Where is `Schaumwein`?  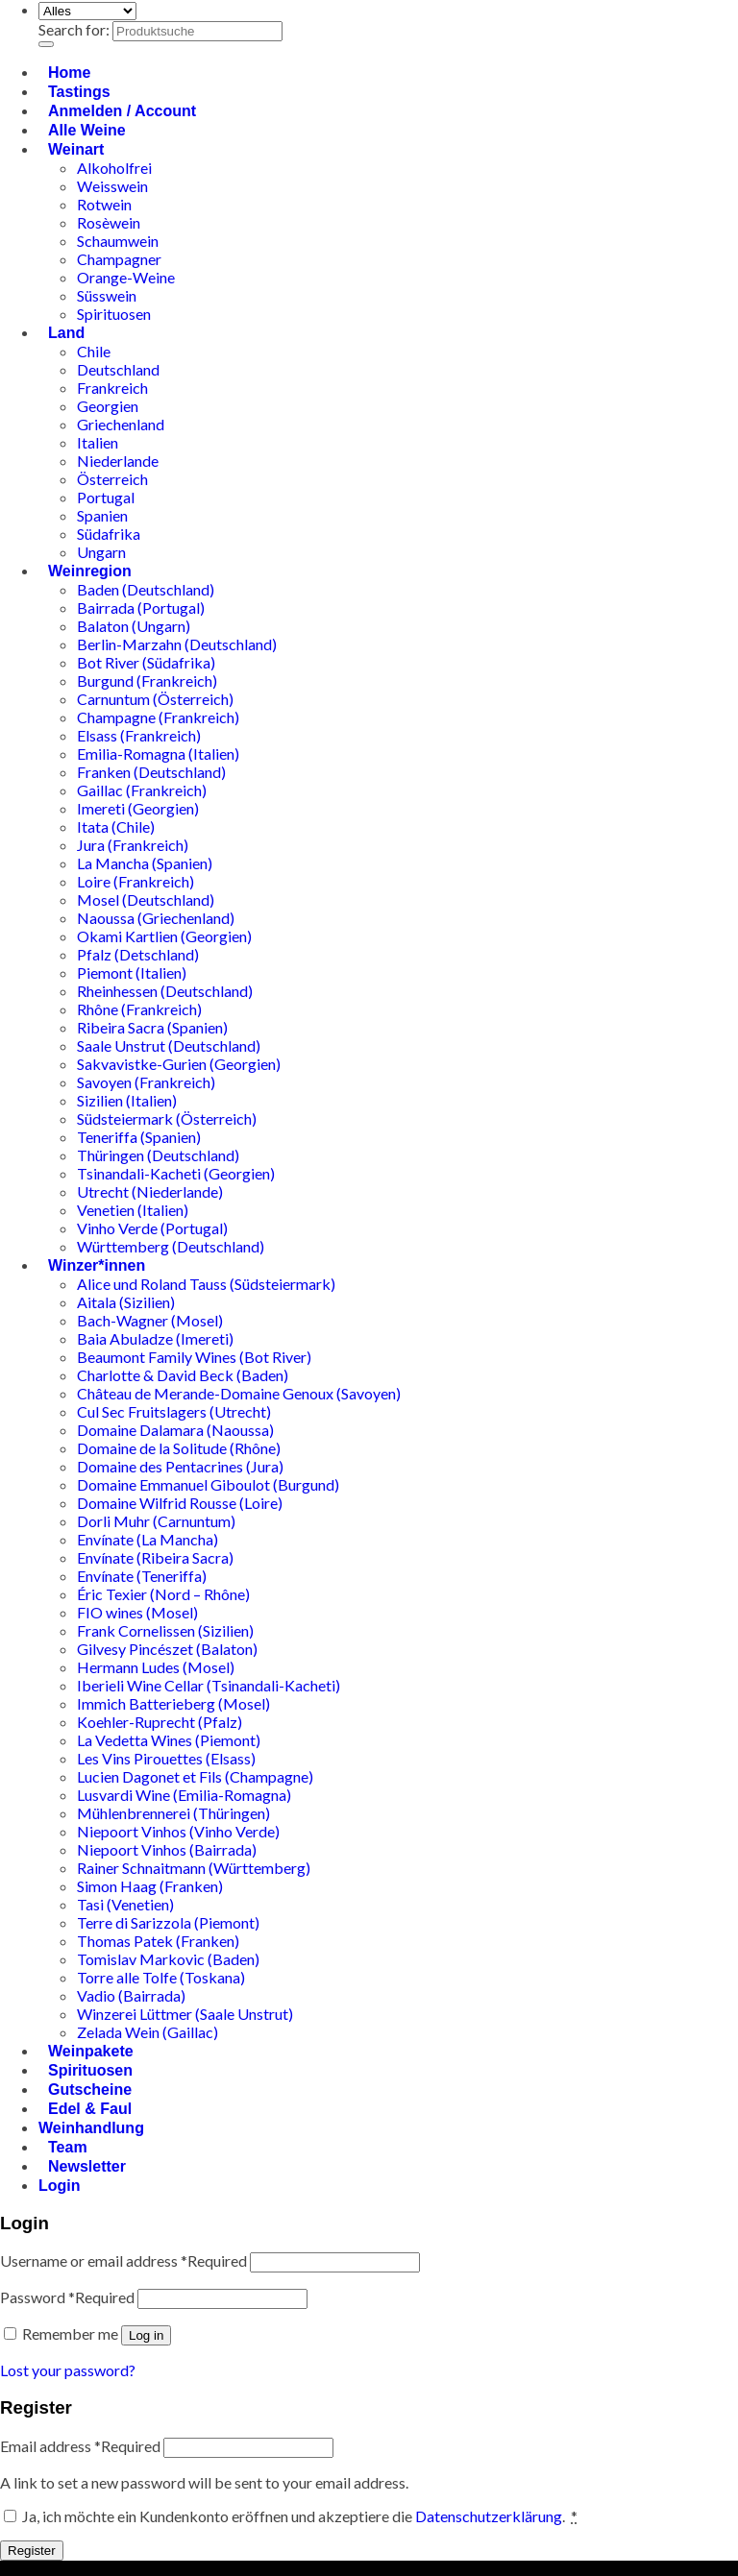 Schaumwein is located at coordinates (118, 240).